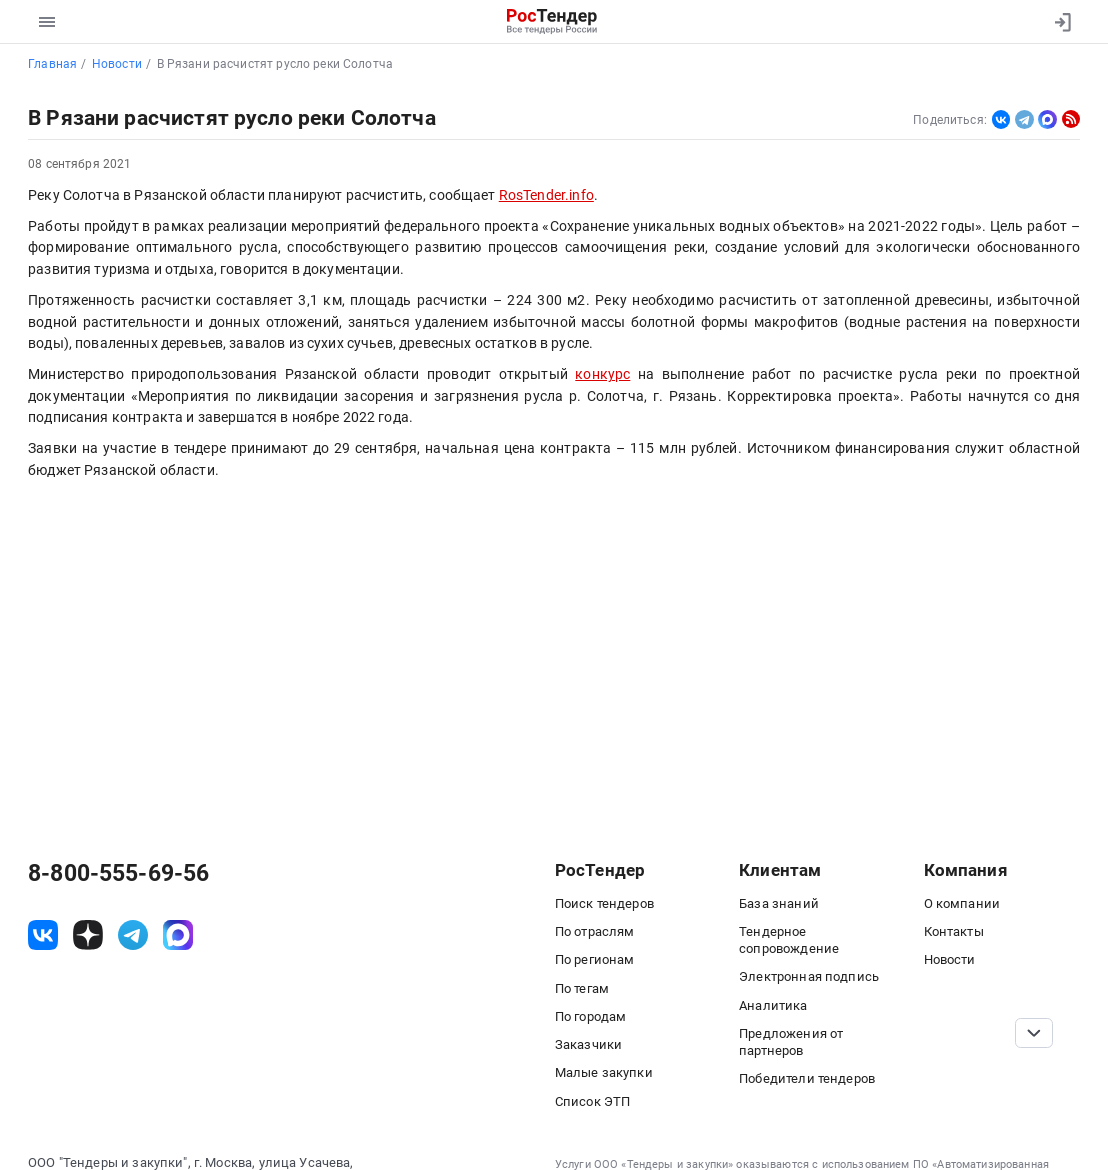 This screenshot has height=1170, width=1108. I want to click on Победители тендеров, so click(807, 1078).